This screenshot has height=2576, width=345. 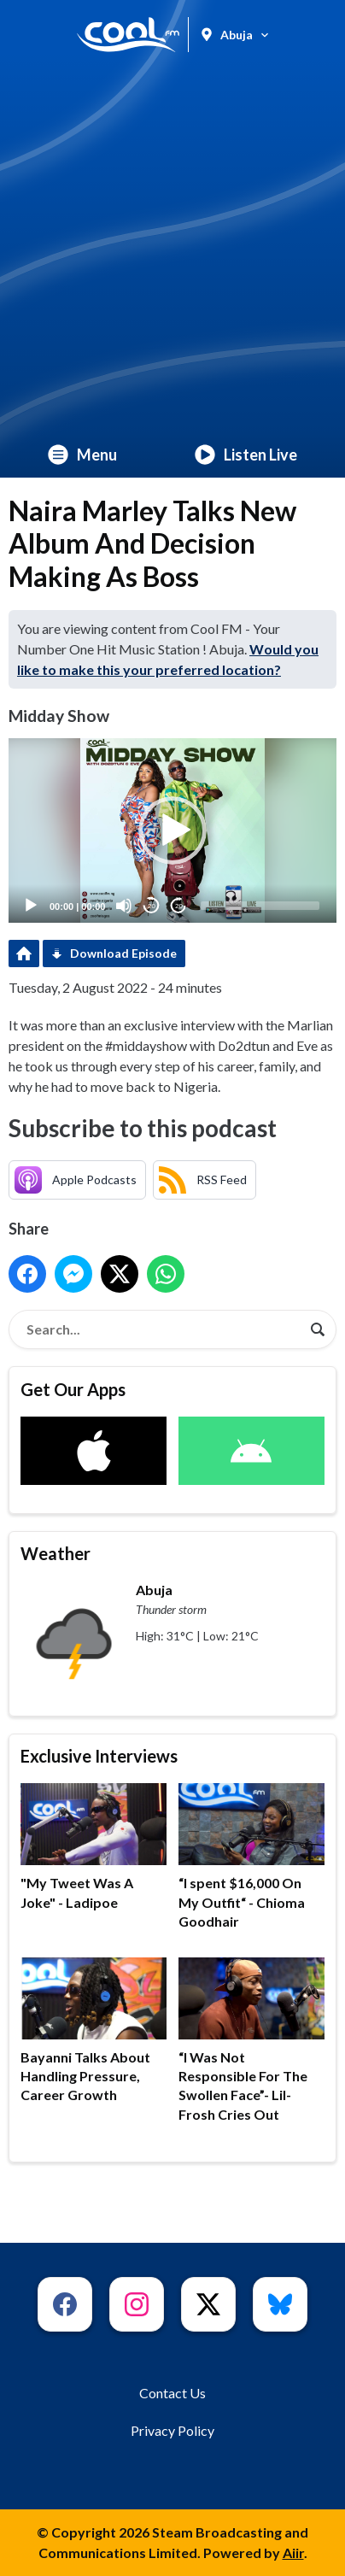 What do you see at coordinates (151, 906) in the screenshot?
I see `20 [Skip back 20 seconds]` at bounding box center [151, 906].